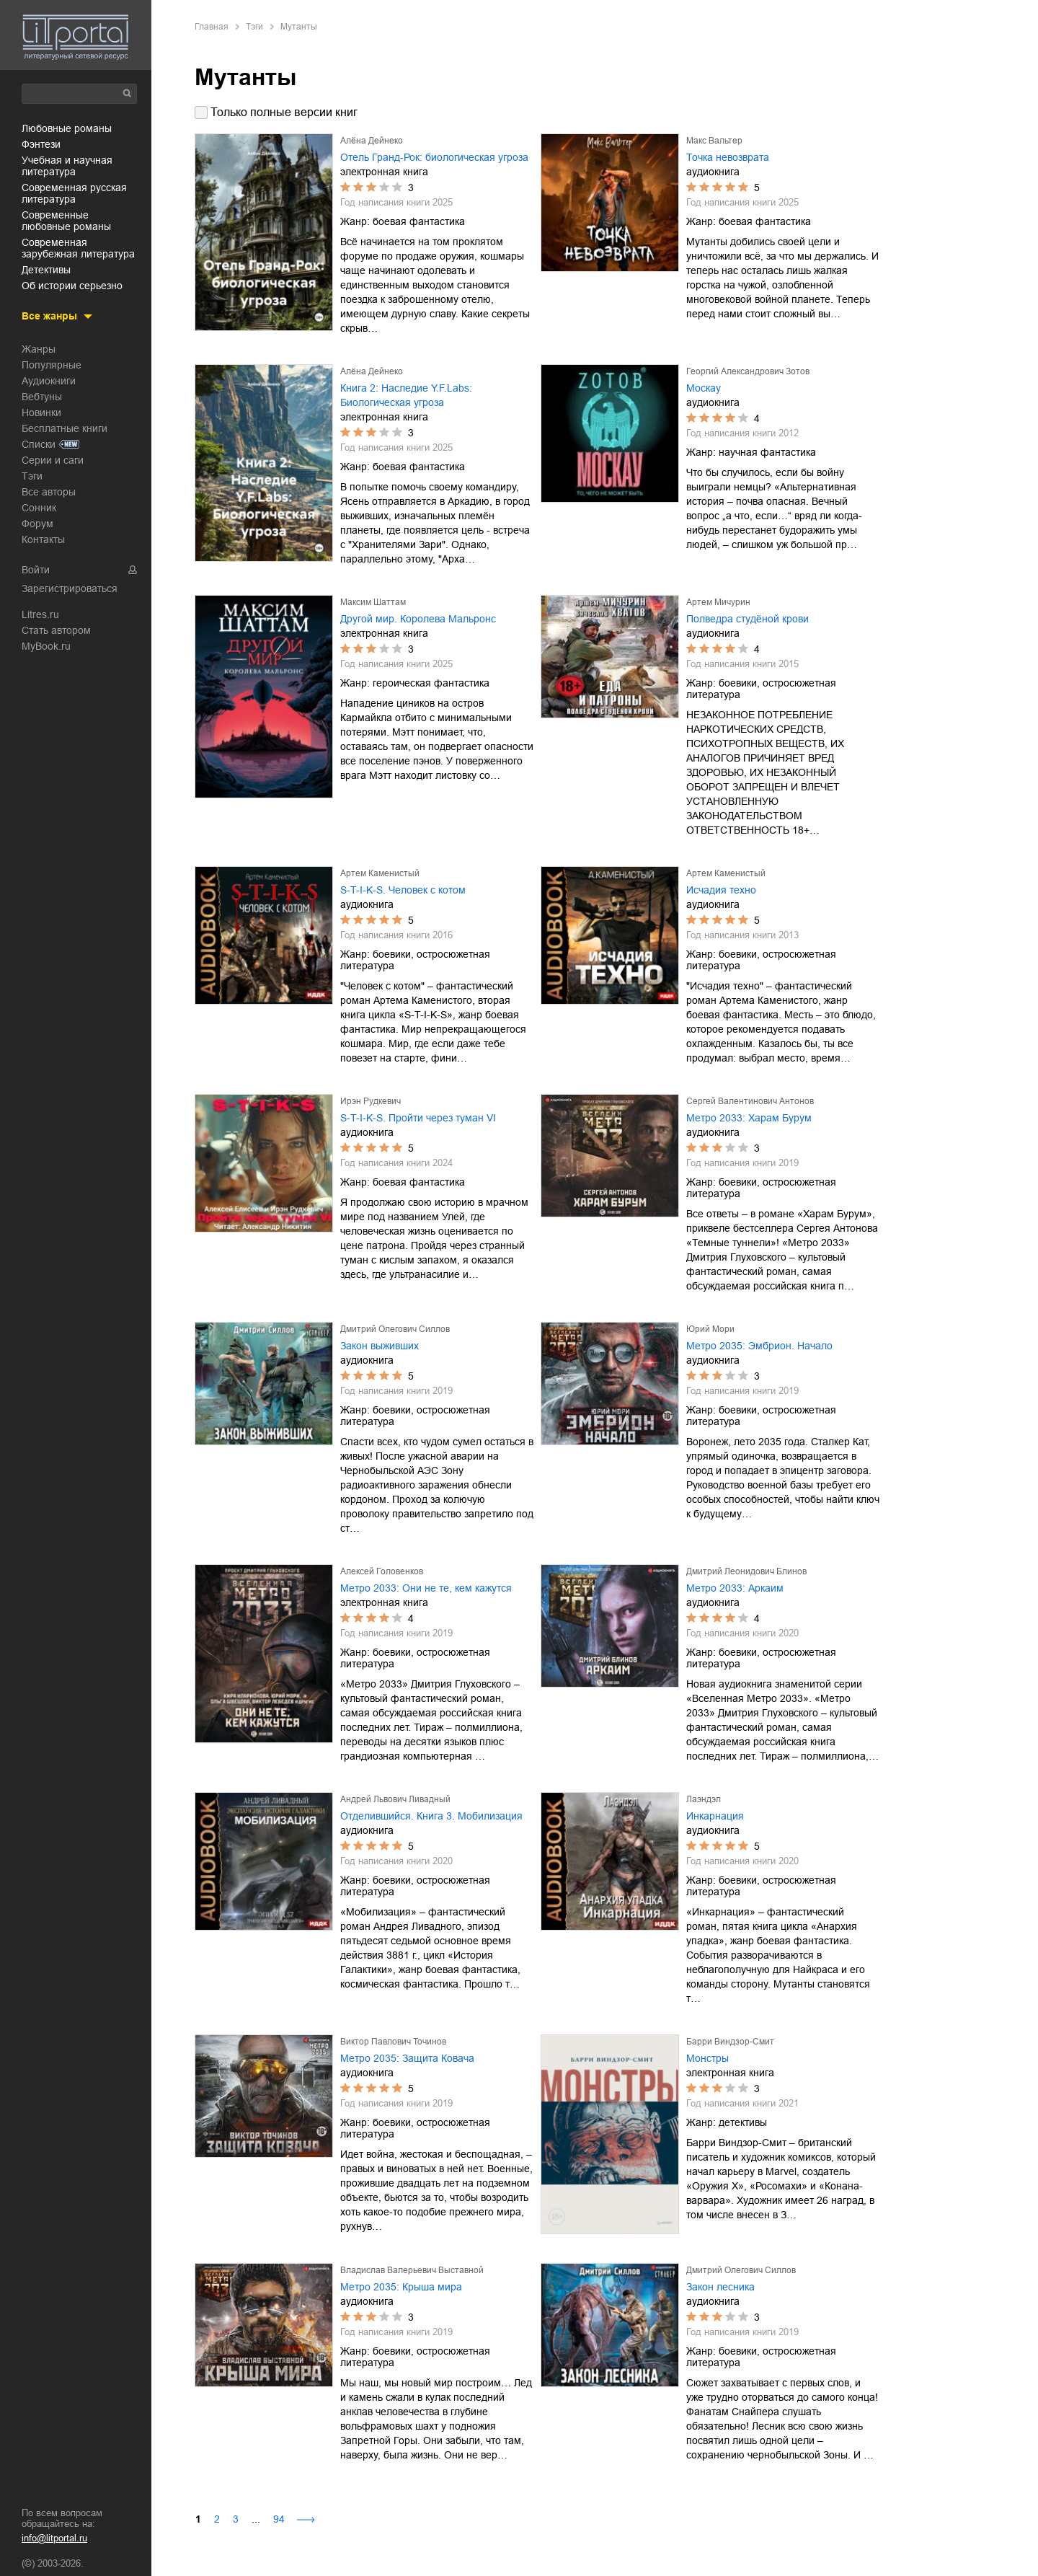 This screenshot has width=1038, height=2576. Describe the element at coordinates (418, 619) in the screenshot. I see `Другой мир. Королева Мальронс` at that location.